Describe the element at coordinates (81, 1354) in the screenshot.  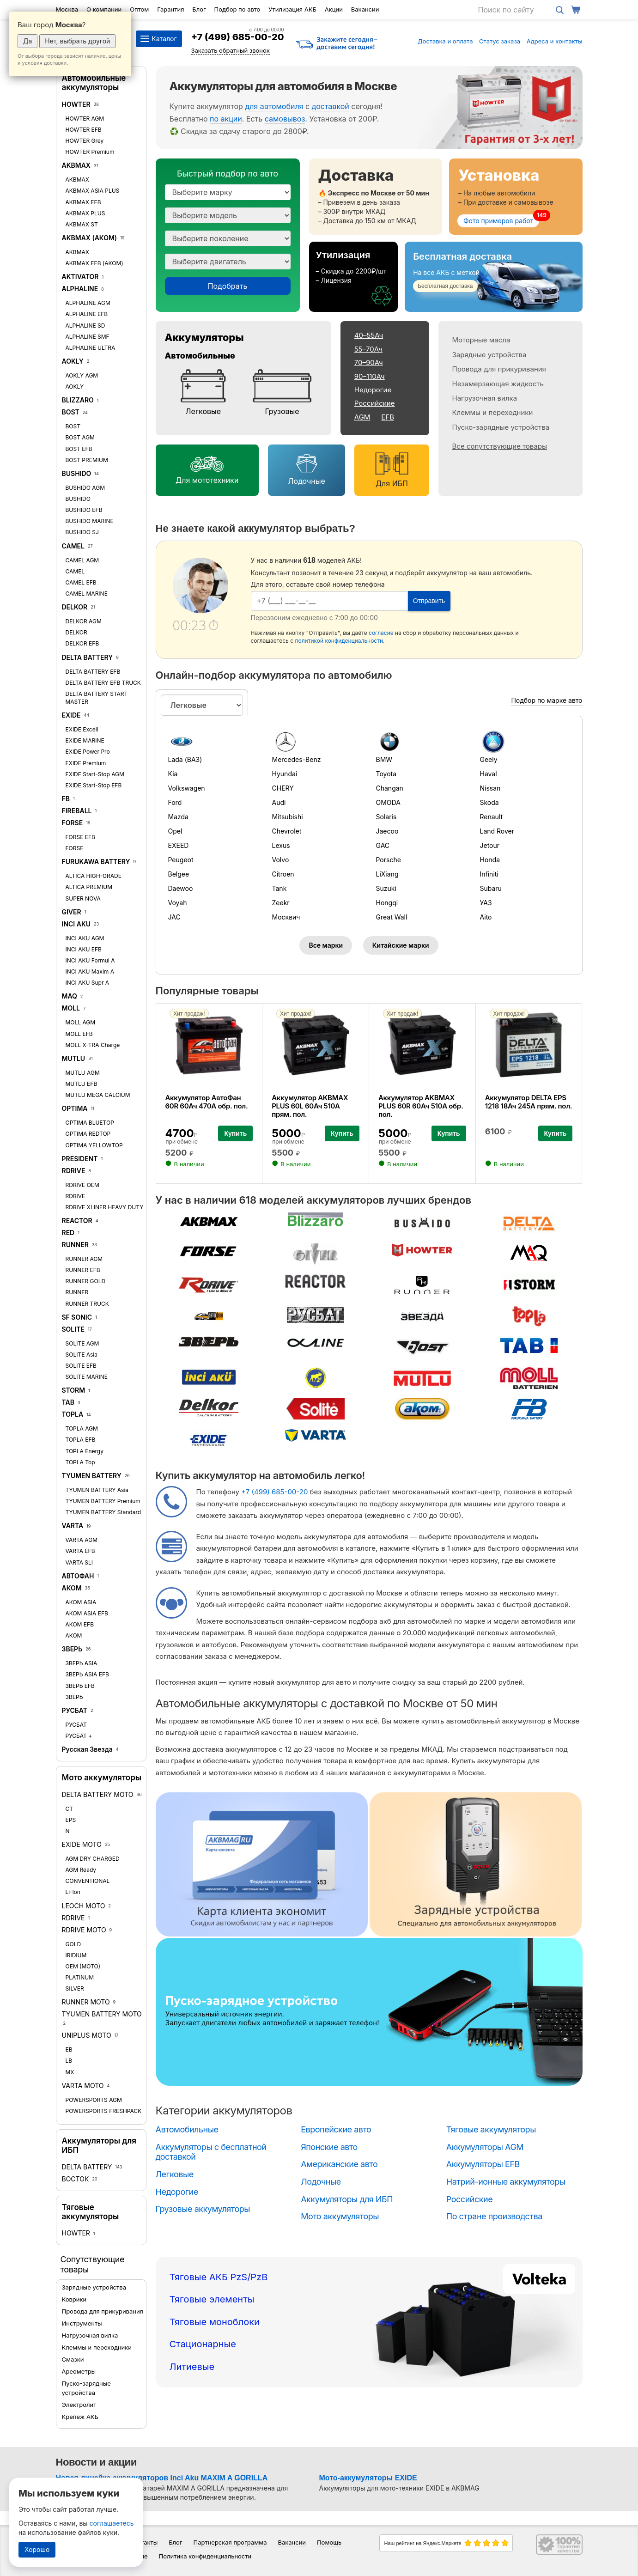
I see `SOLITE Asia` at that location.